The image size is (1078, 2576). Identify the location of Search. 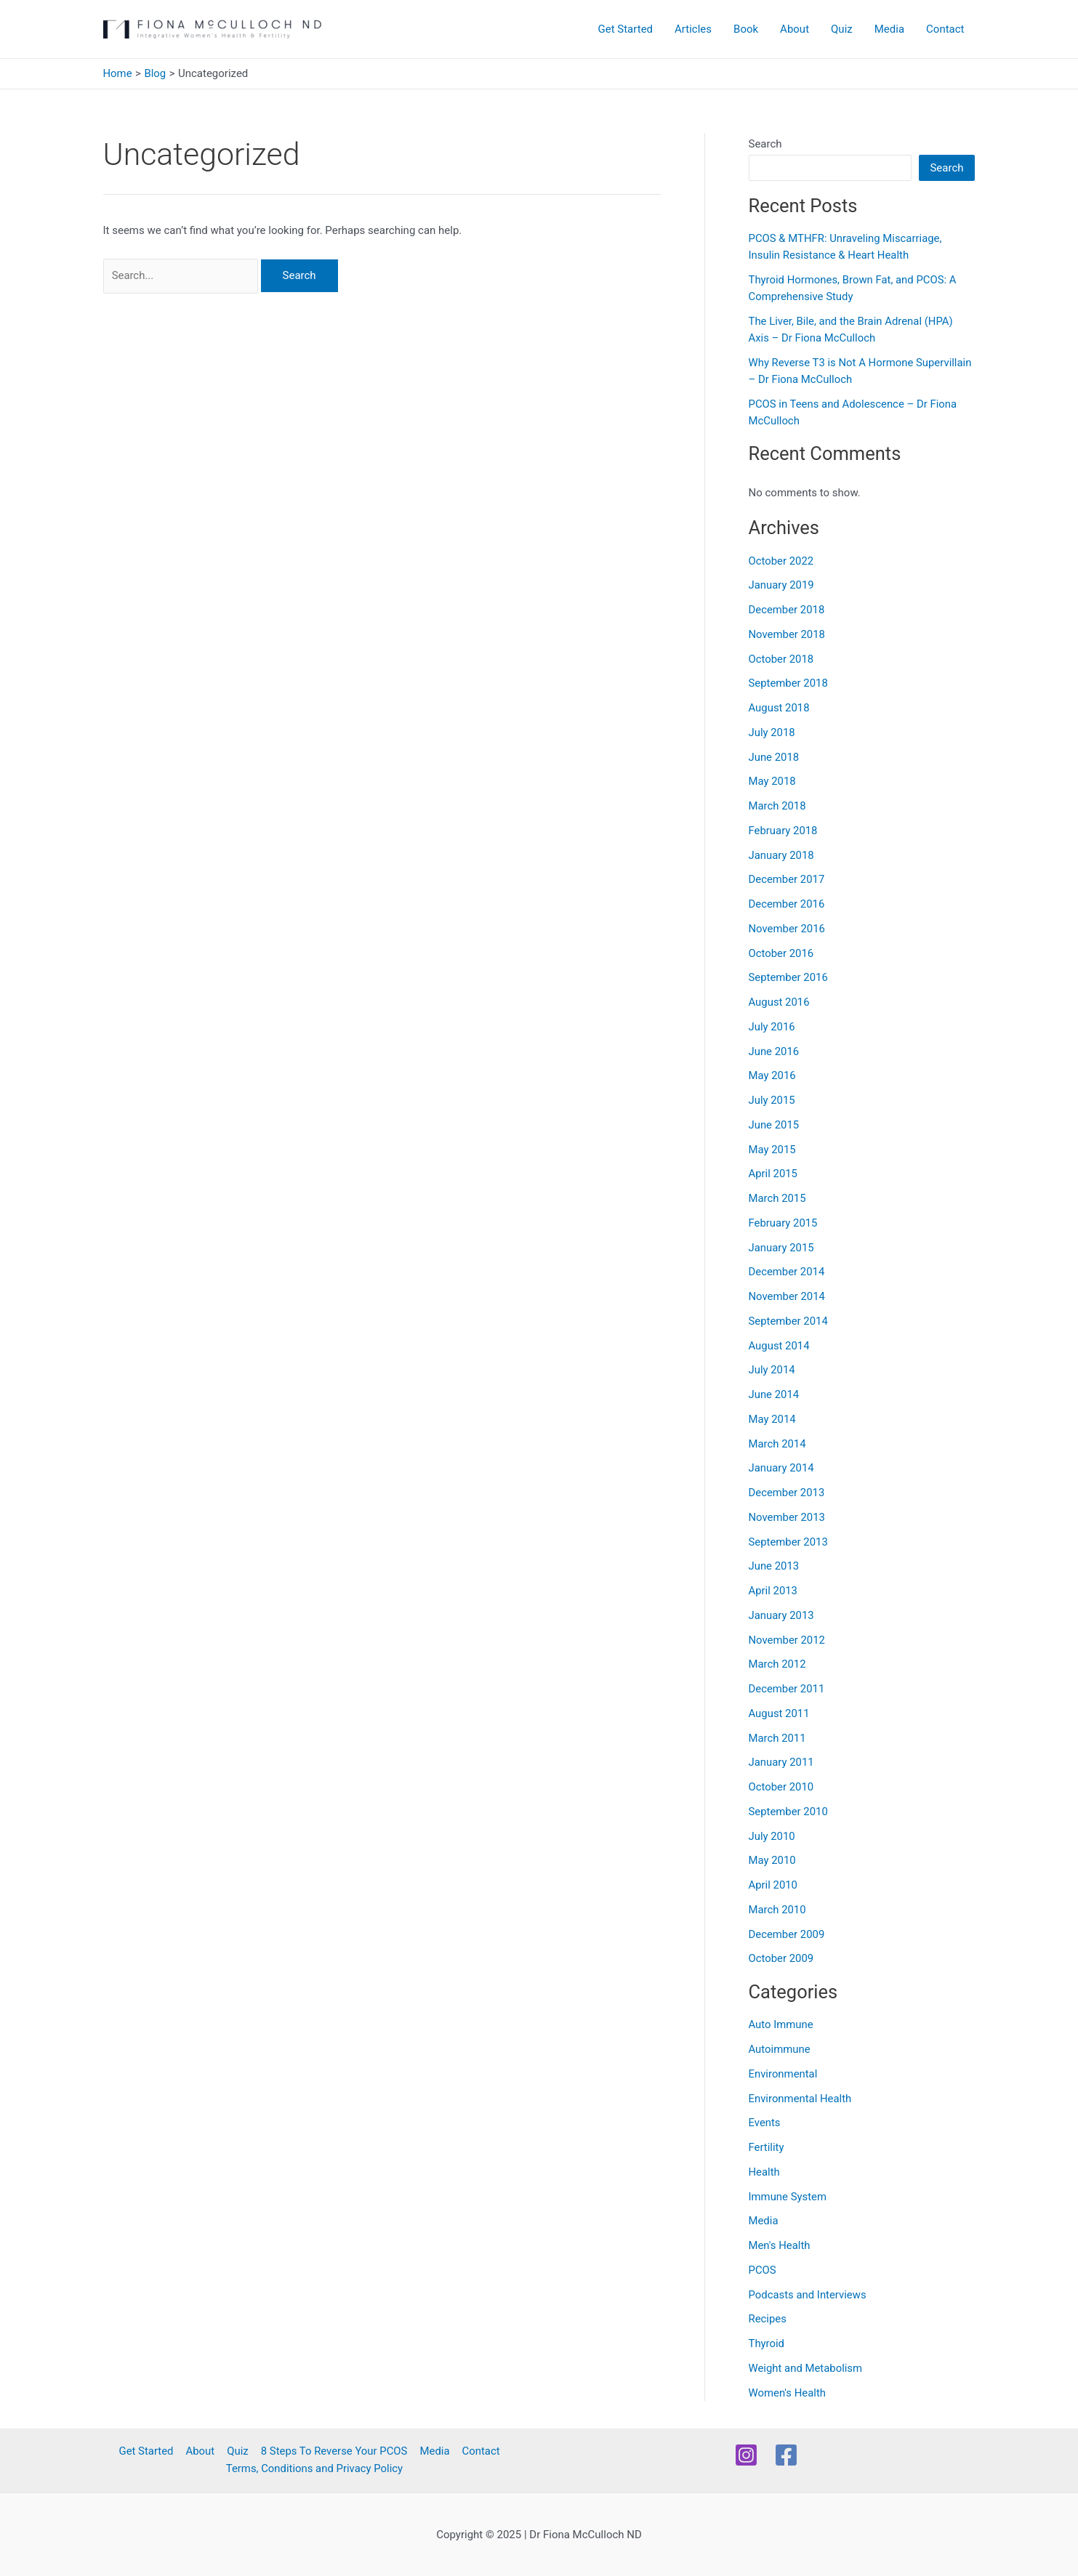
(765, 143).